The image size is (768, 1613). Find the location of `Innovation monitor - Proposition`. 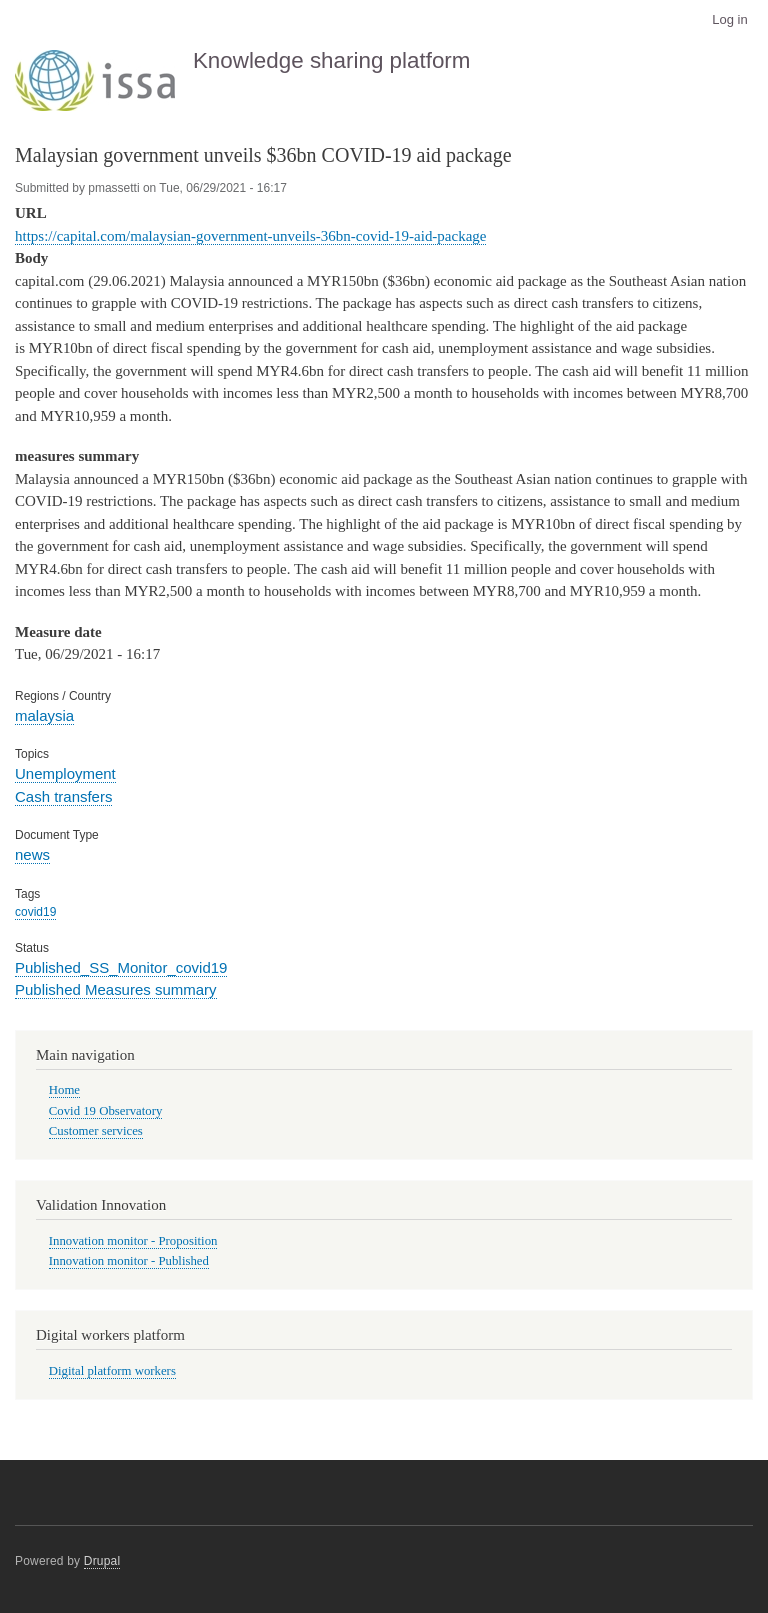

Innovation monitor - Proposition is located at coordinates (133, 1241).